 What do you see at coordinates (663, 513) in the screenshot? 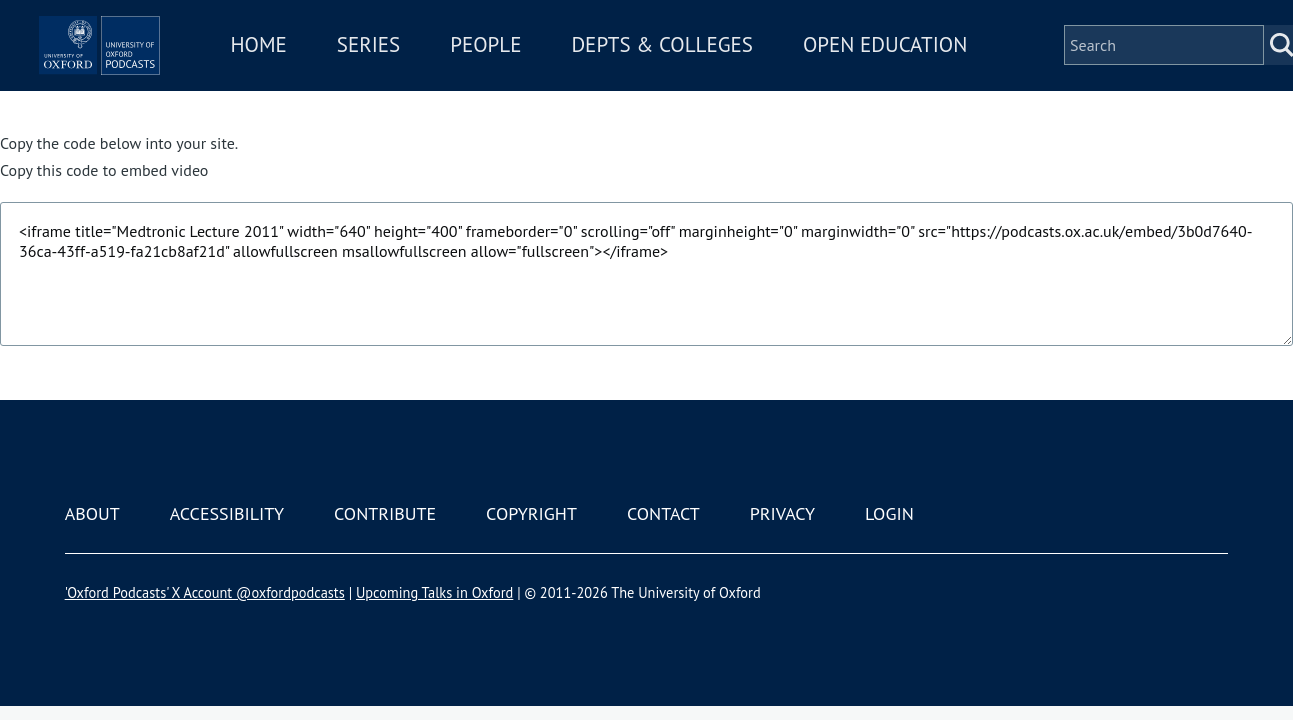
I see `Contact` at bounding box center [663, 513].